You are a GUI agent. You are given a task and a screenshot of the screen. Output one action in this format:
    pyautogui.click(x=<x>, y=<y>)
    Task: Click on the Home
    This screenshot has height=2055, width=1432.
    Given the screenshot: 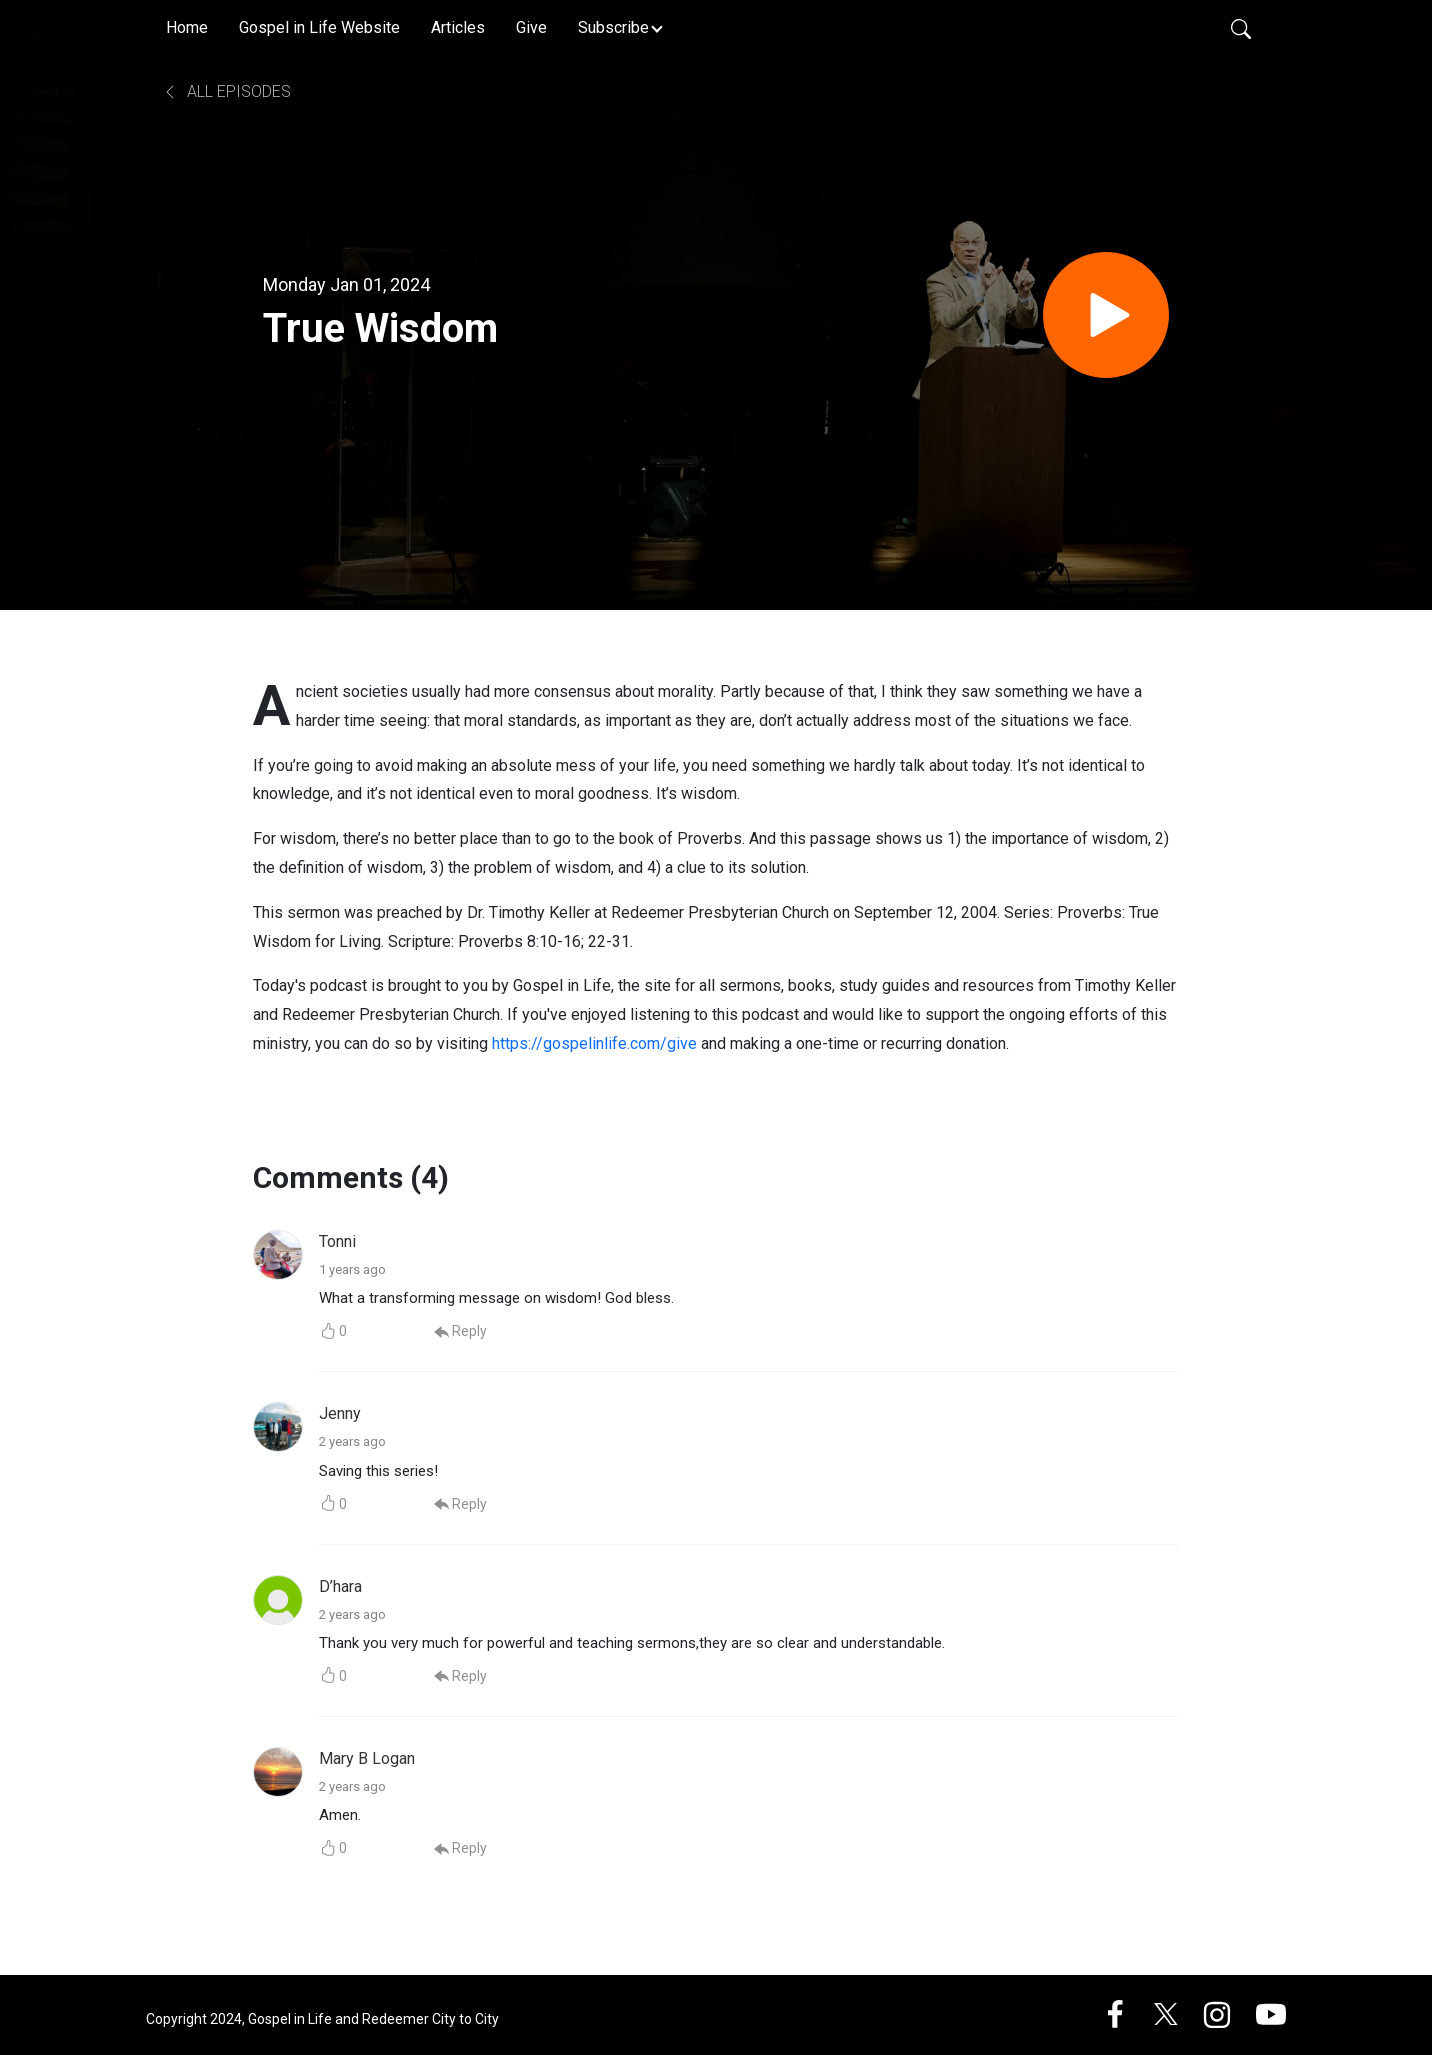 What is the action you would take?
    pyautogui.click(x=187, y=27)
    